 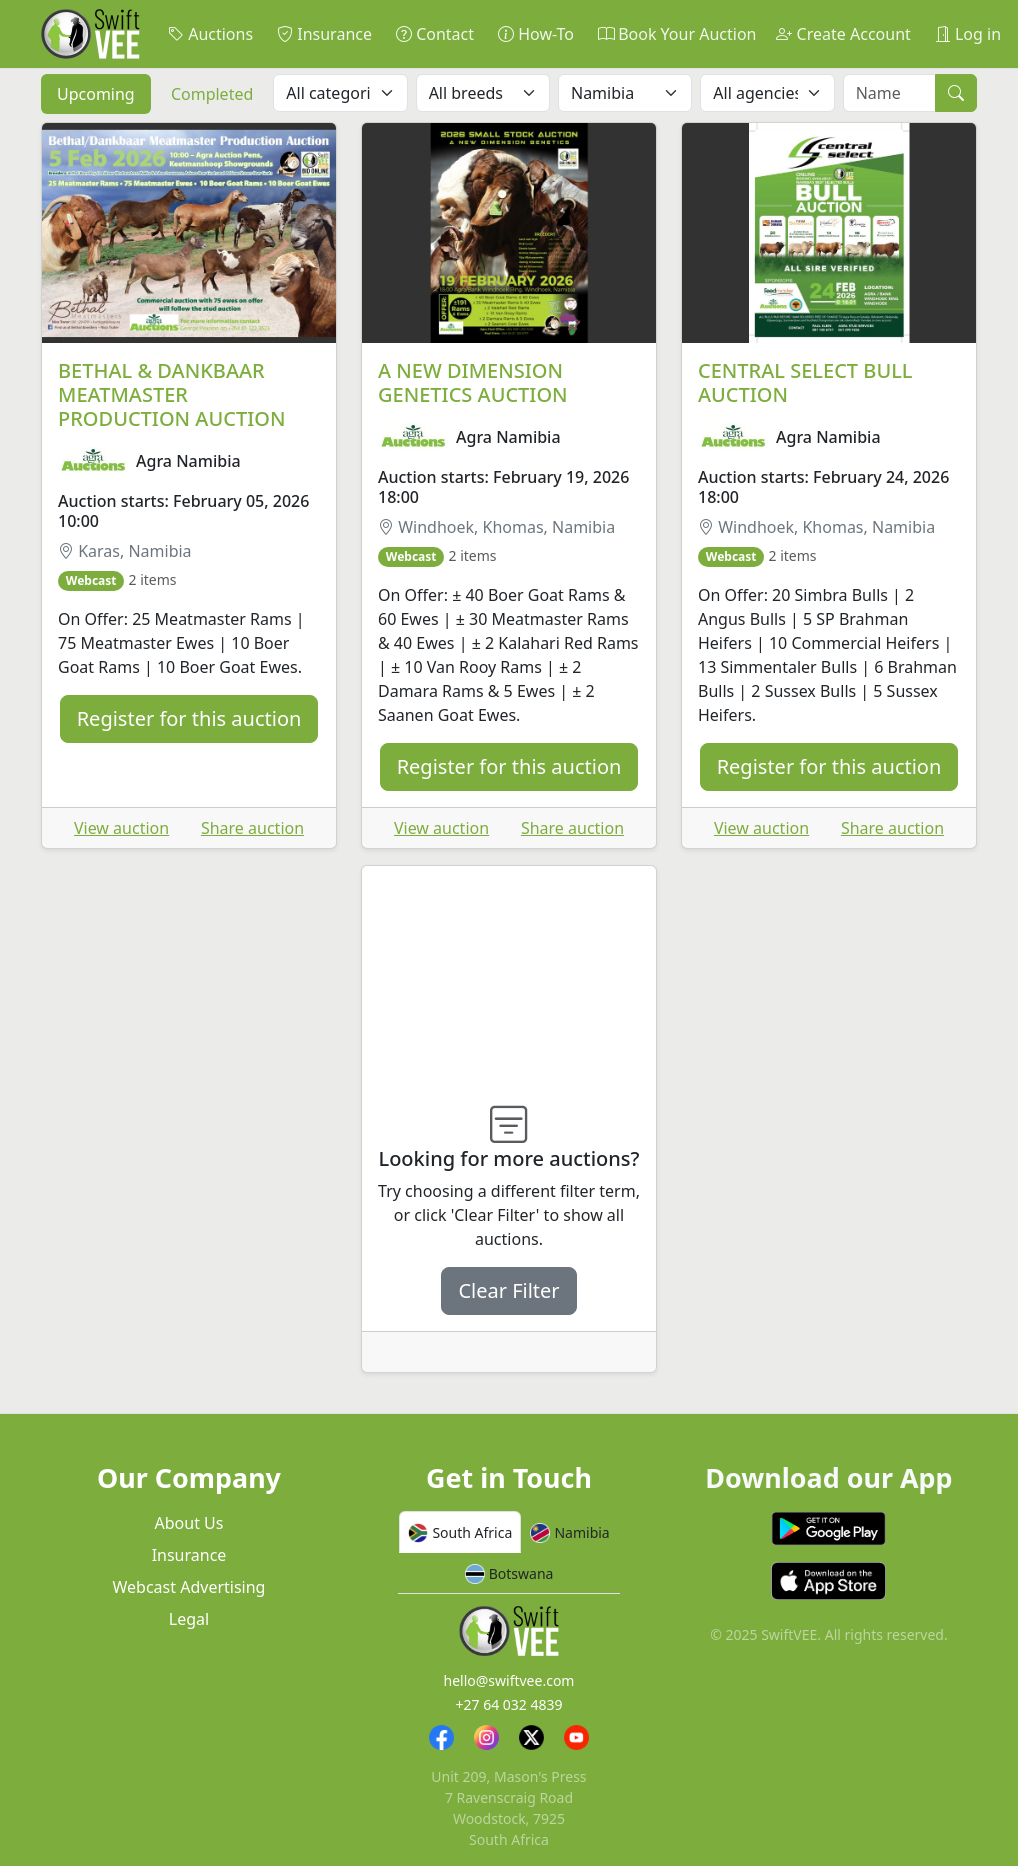 What do you see at coordinates (189, 1587) in the screenshot?
I see `Webcast Advertising` at bounding box center [189, 1587].